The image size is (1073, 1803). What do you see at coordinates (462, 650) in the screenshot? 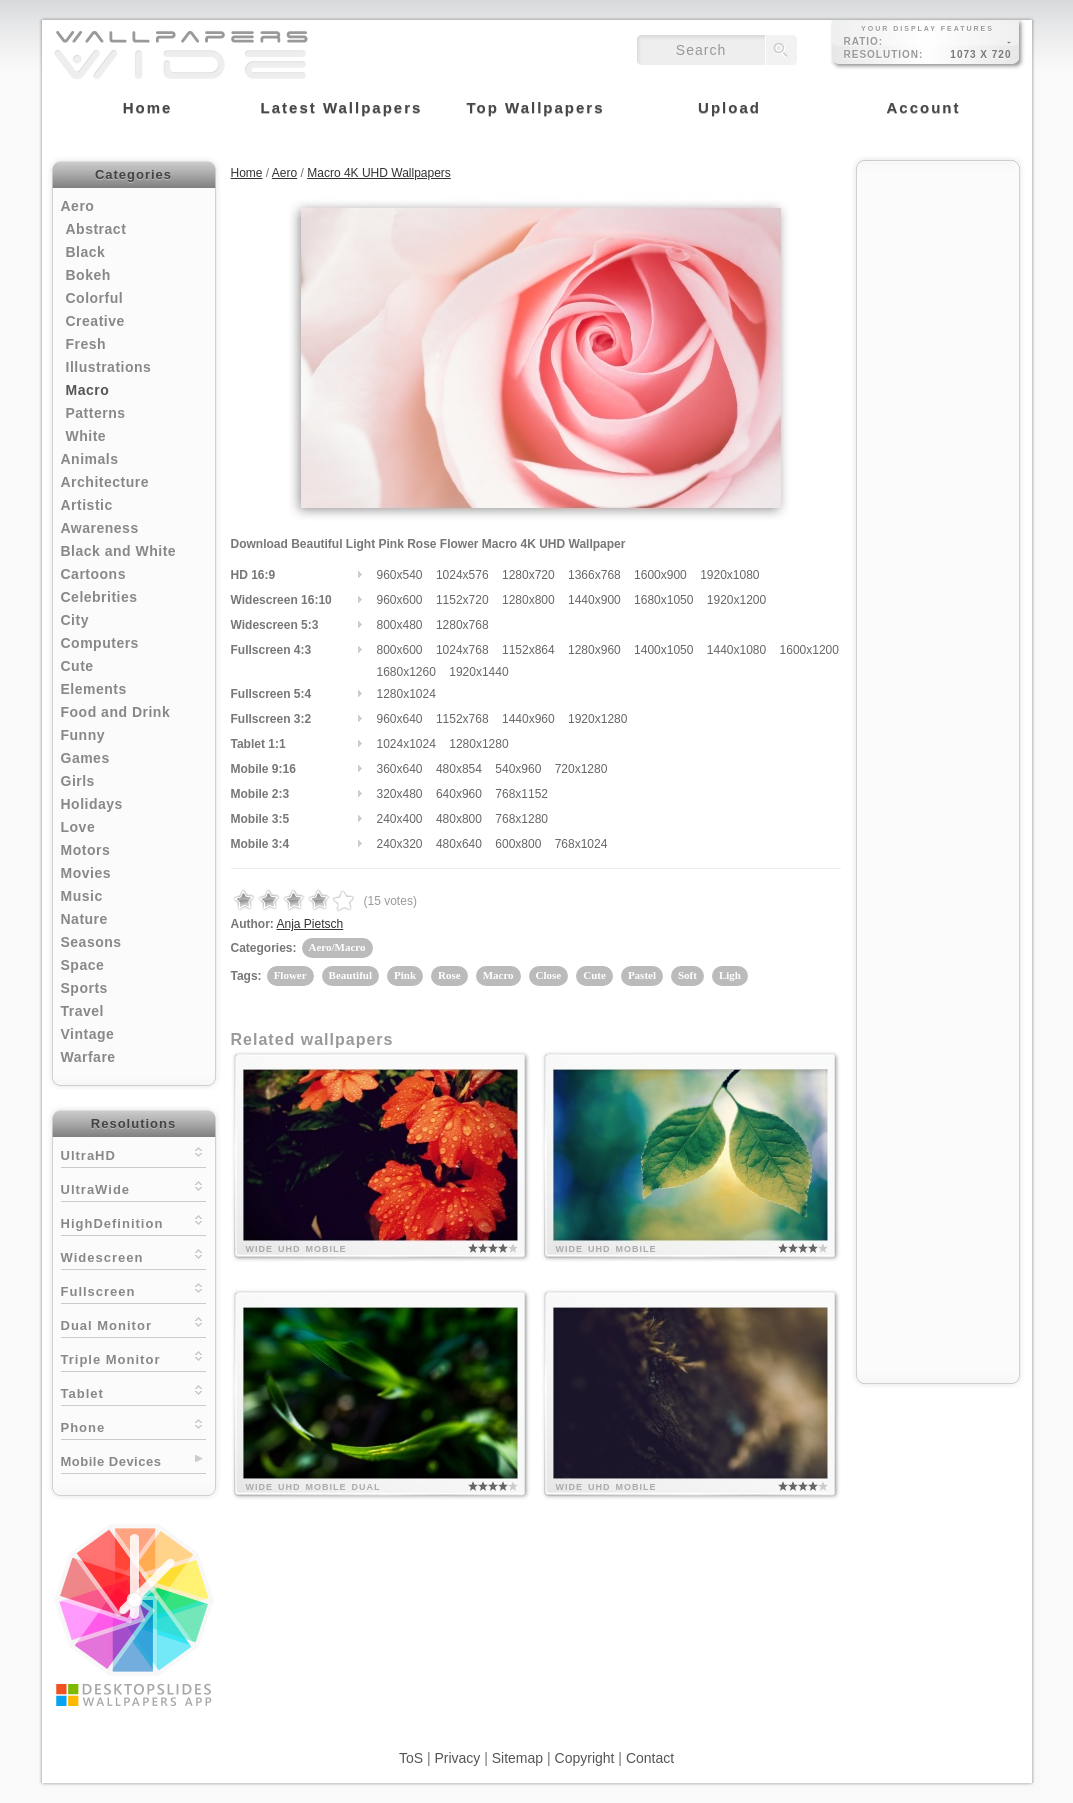
I see `1024x768` at bounding box center [462, 650].